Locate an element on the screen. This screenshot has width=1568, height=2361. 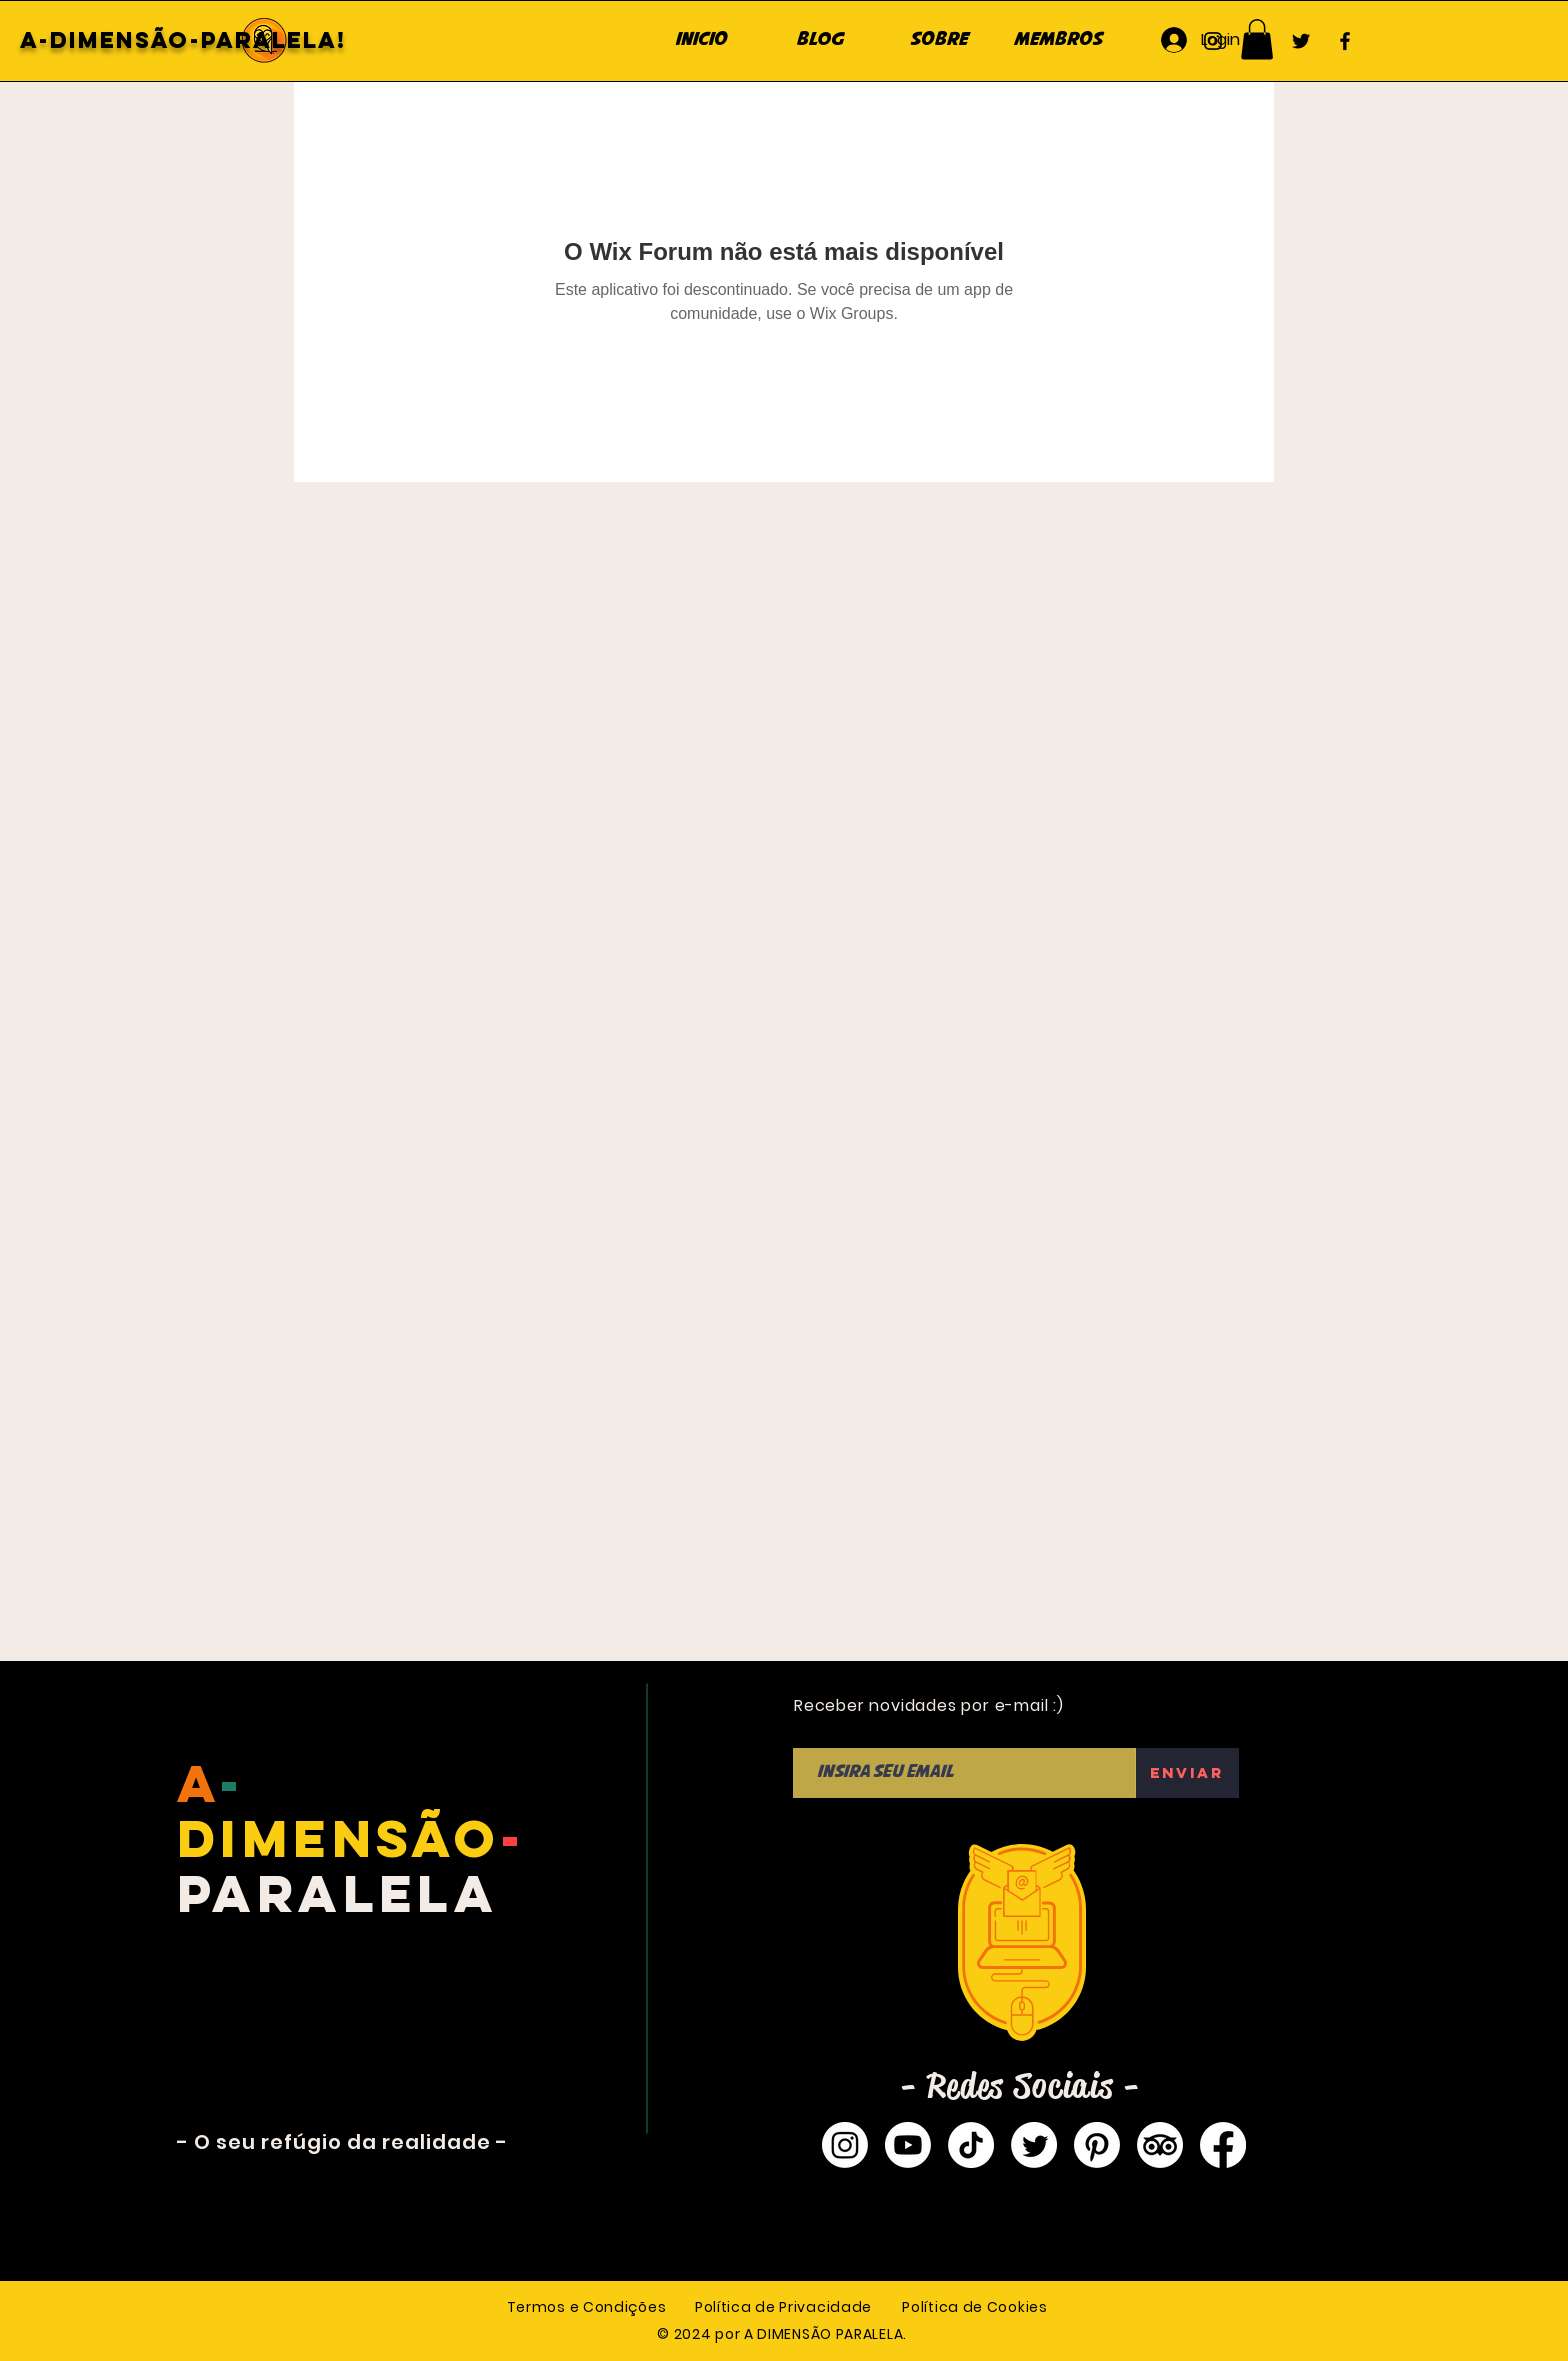
[Facebook] is located at coordinates (1345, 41).